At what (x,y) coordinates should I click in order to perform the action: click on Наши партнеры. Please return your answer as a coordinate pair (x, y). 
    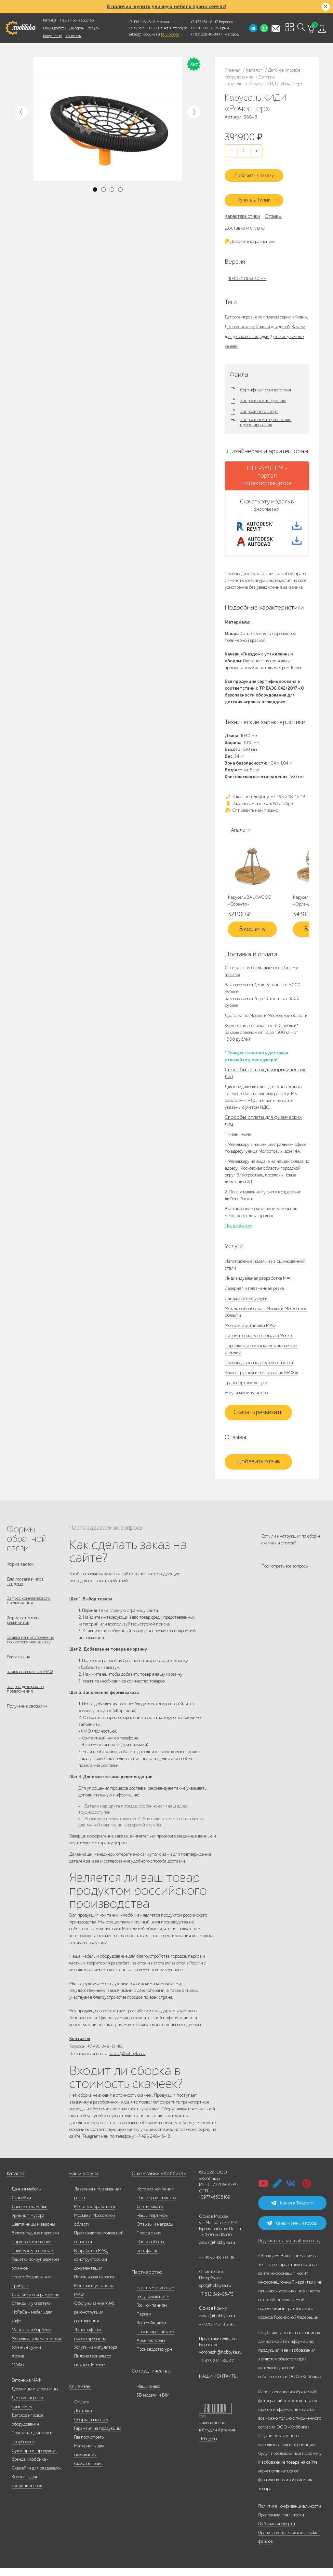
    Looking at the image, I should click on (152, 2223).